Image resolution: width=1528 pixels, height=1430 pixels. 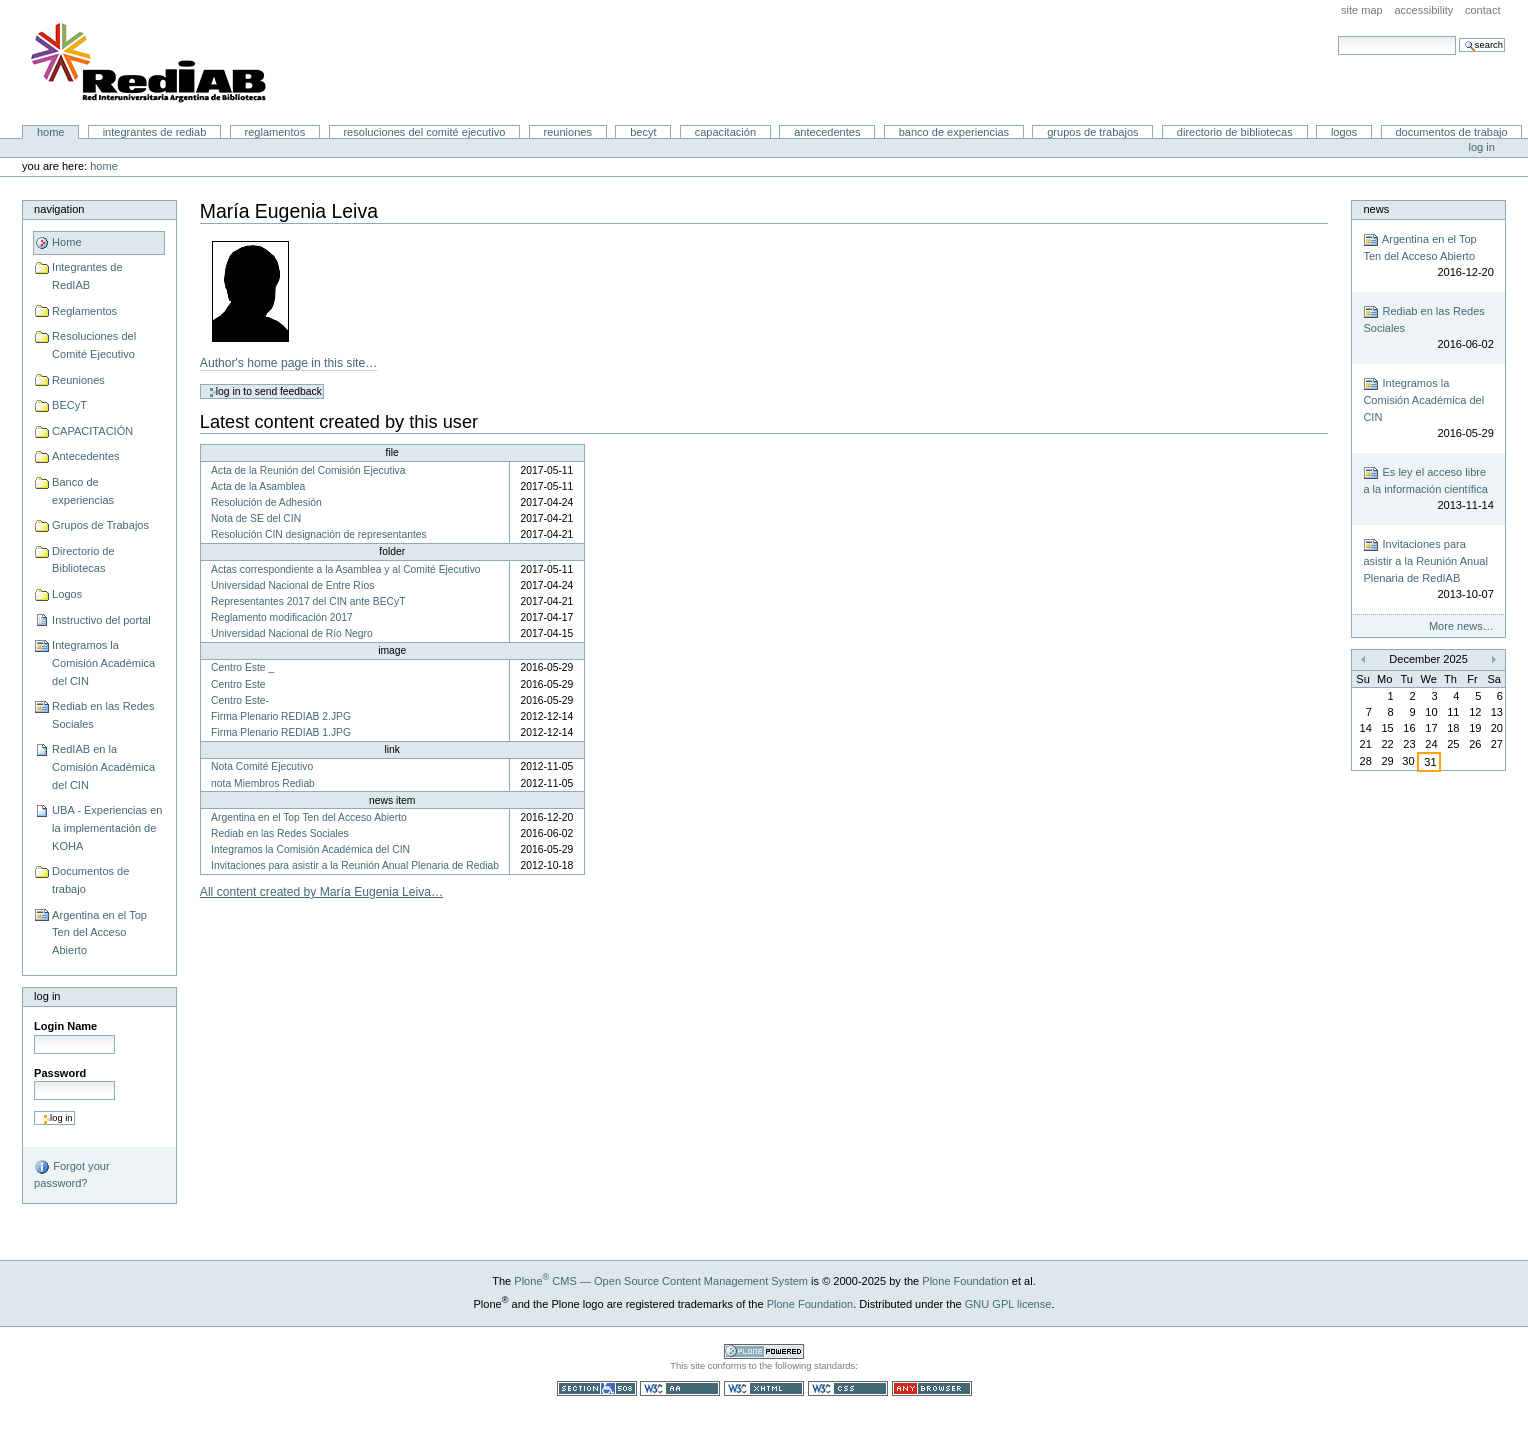 I want to click on Plone Foundation, so click(x=965, y=1281).